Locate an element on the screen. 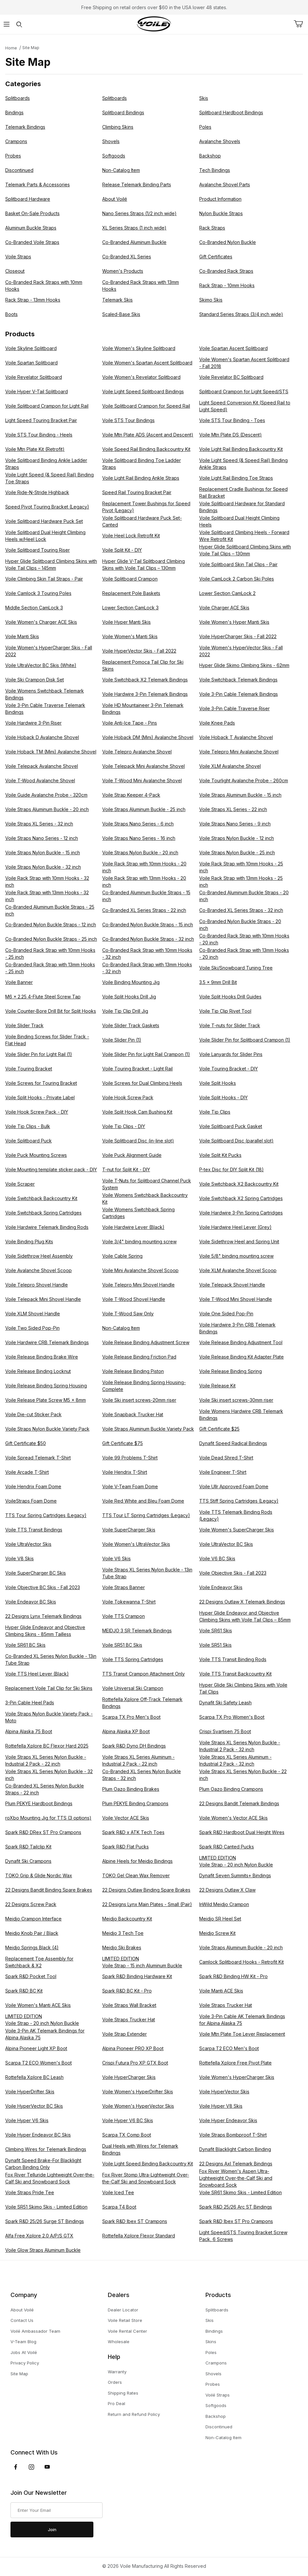  Voile Hardwire Lever (Black) is located at coordinates (133, 1227).